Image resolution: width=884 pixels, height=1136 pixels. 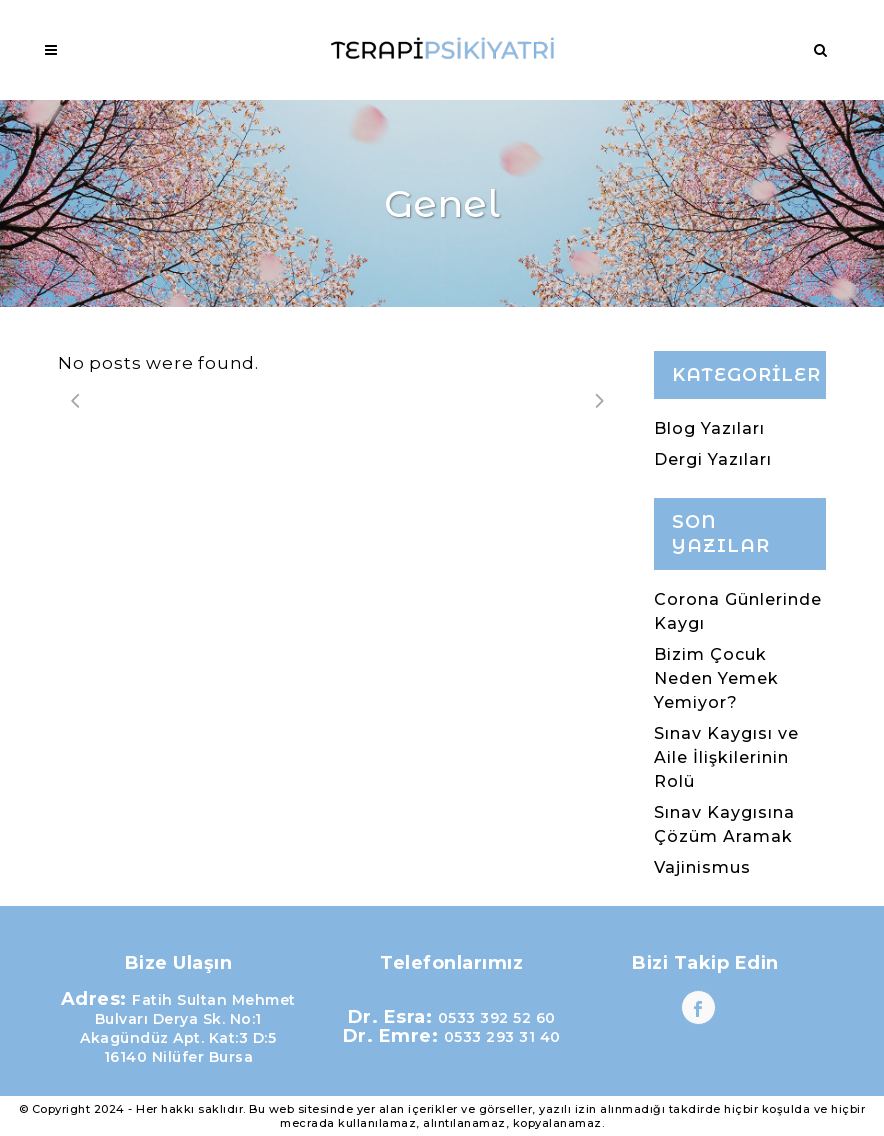 I want to click on Blog Yazıları, so click(x=709, y=428).